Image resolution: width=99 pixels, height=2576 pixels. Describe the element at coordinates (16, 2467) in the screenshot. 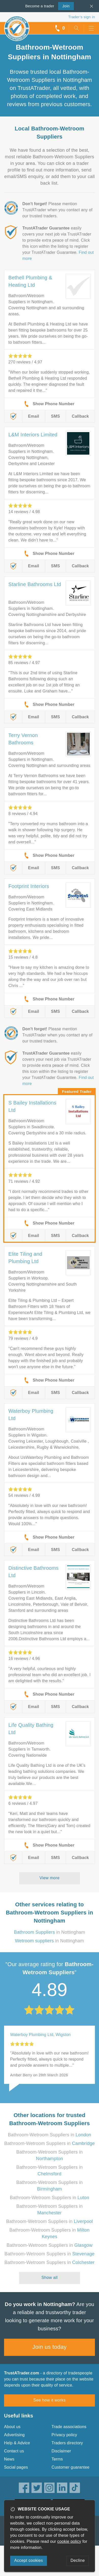

I see `Social pages` at that location.